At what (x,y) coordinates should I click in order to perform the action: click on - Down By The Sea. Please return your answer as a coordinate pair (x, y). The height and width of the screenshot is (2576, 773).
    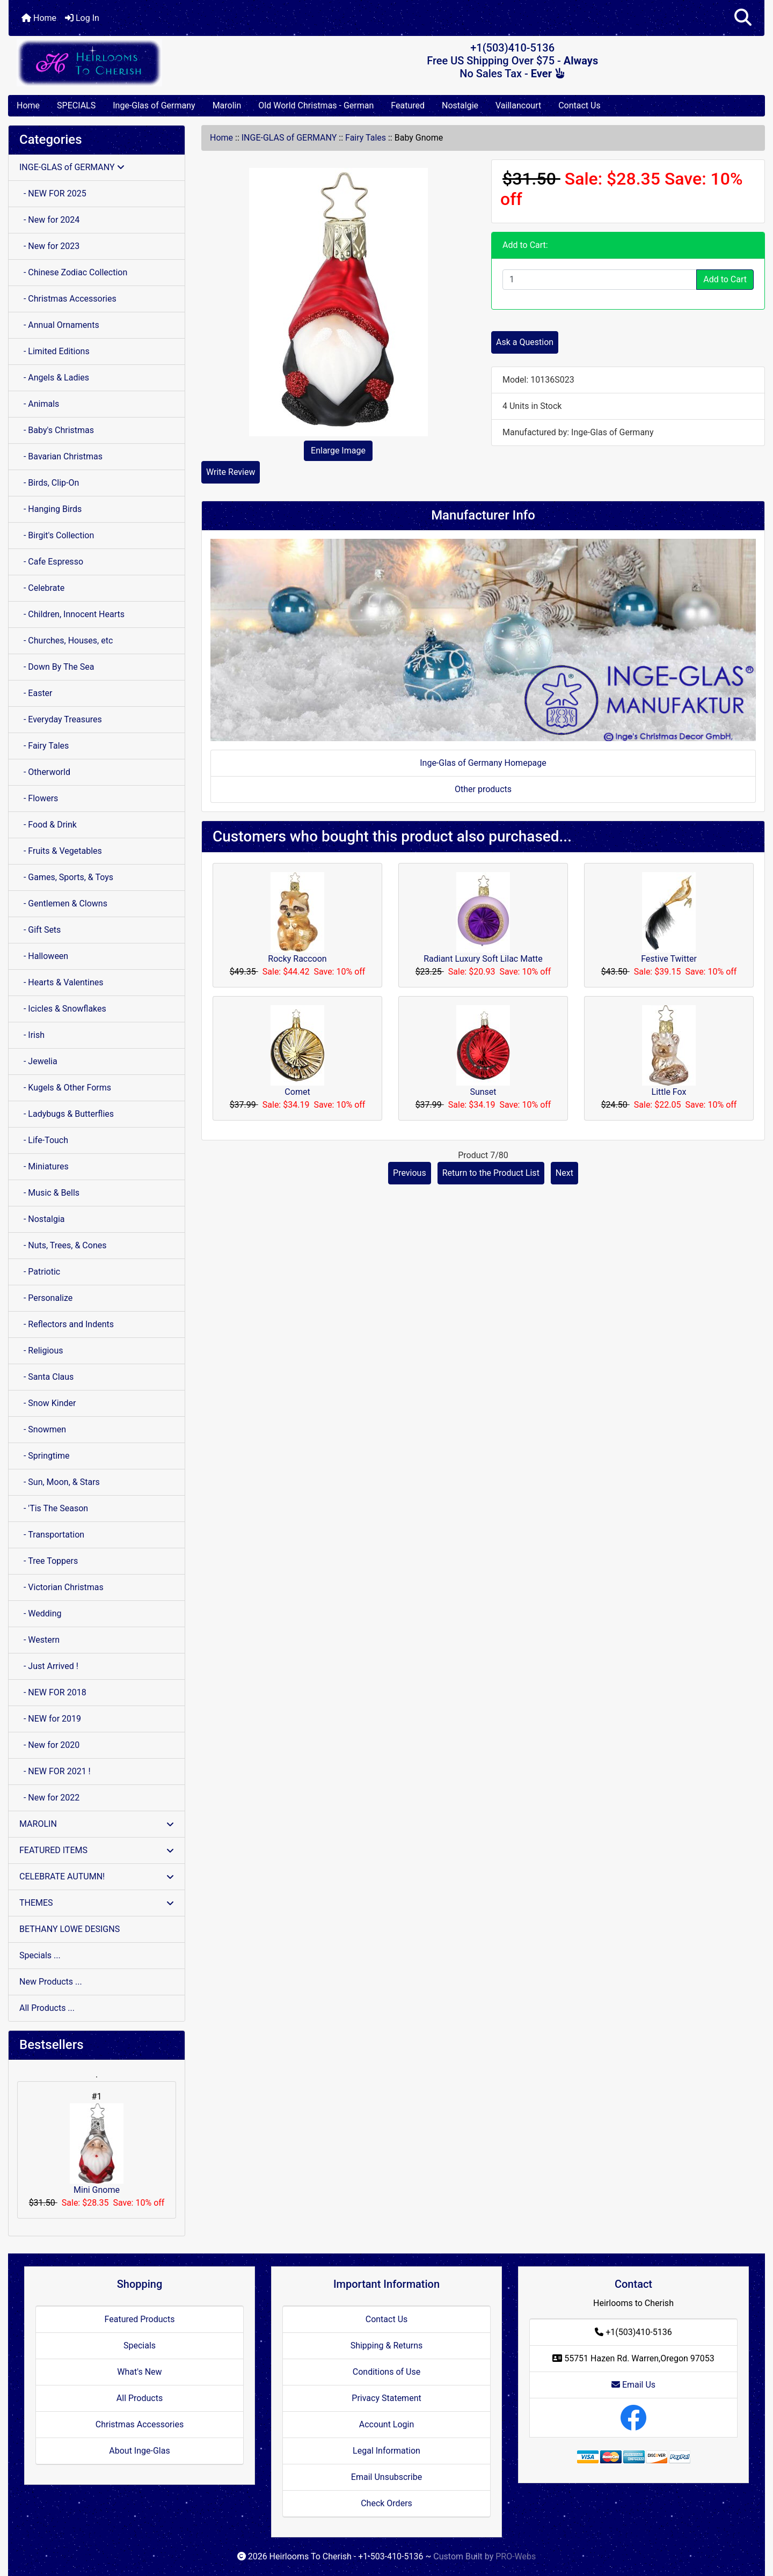
    Looking at the image, I should click on (56, 667).